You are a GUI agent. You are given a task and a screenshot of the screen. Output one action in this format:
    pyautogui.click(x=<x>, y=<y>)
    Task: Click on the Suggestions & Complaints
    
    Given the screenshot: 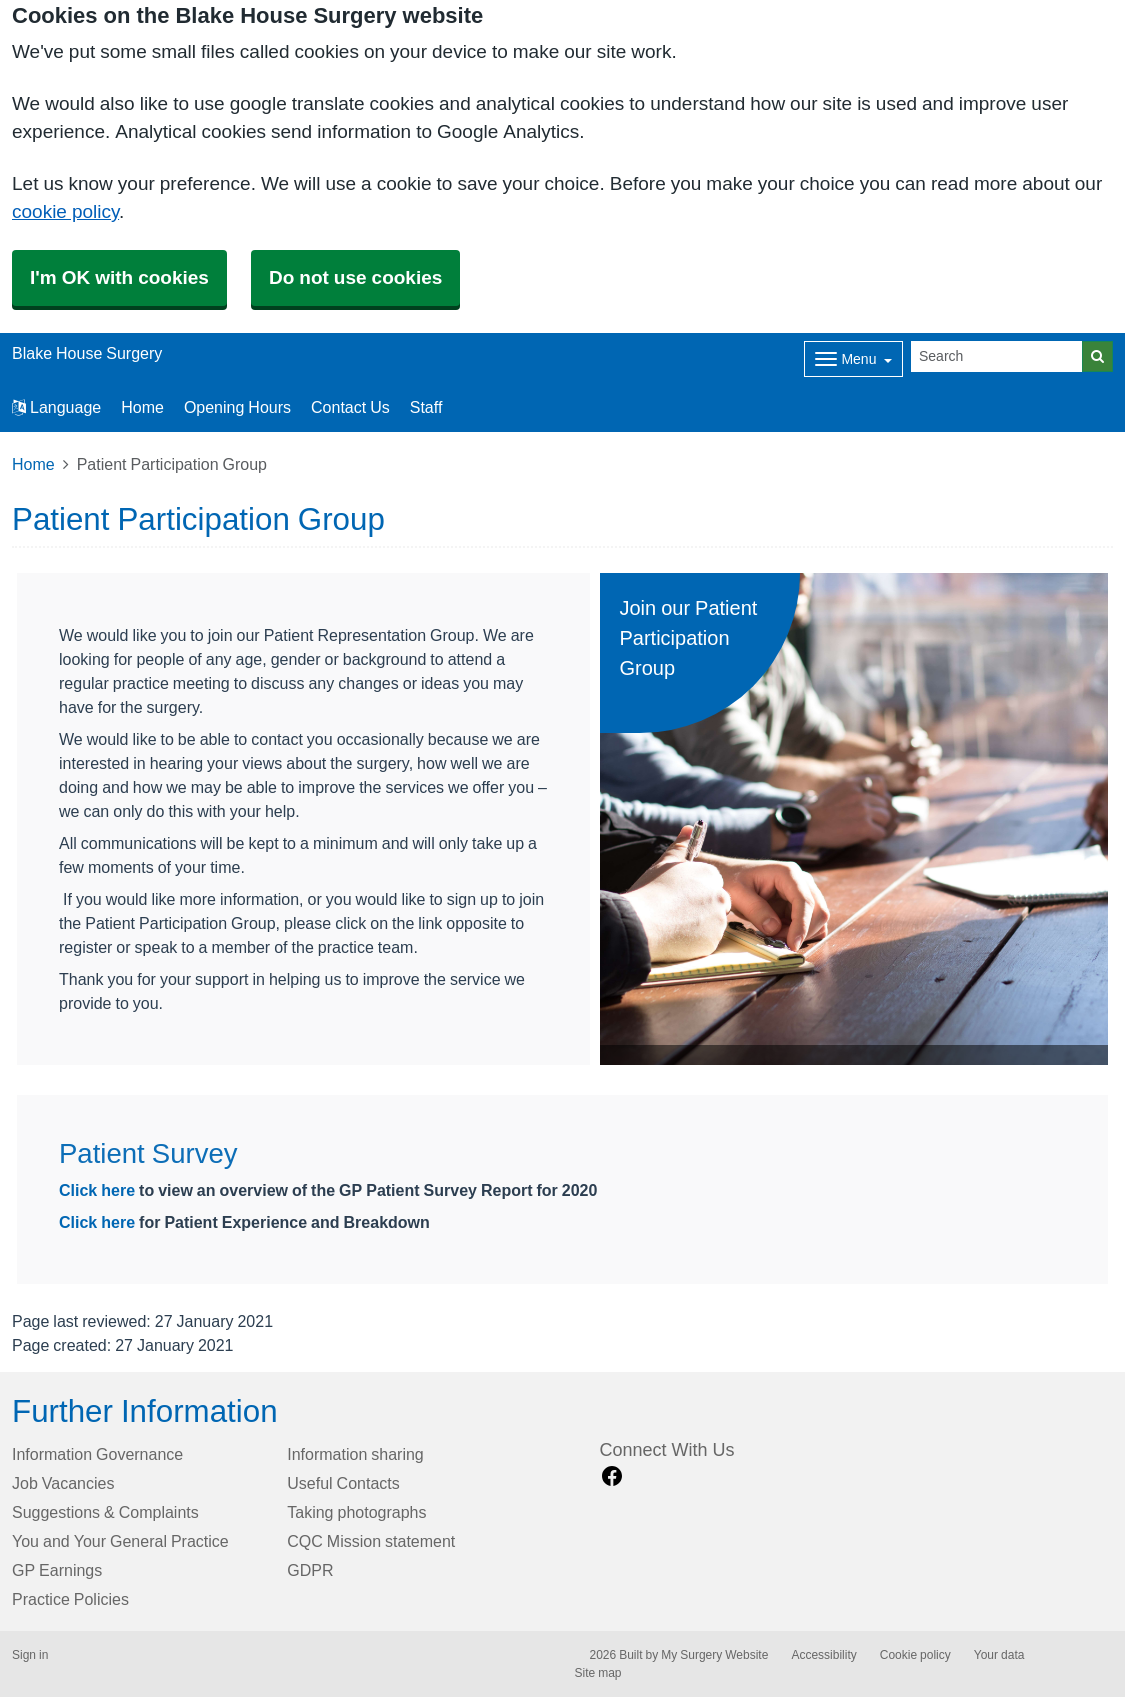 What is the action you would take?
    pyautogui.click(x=105, y=1512)
    